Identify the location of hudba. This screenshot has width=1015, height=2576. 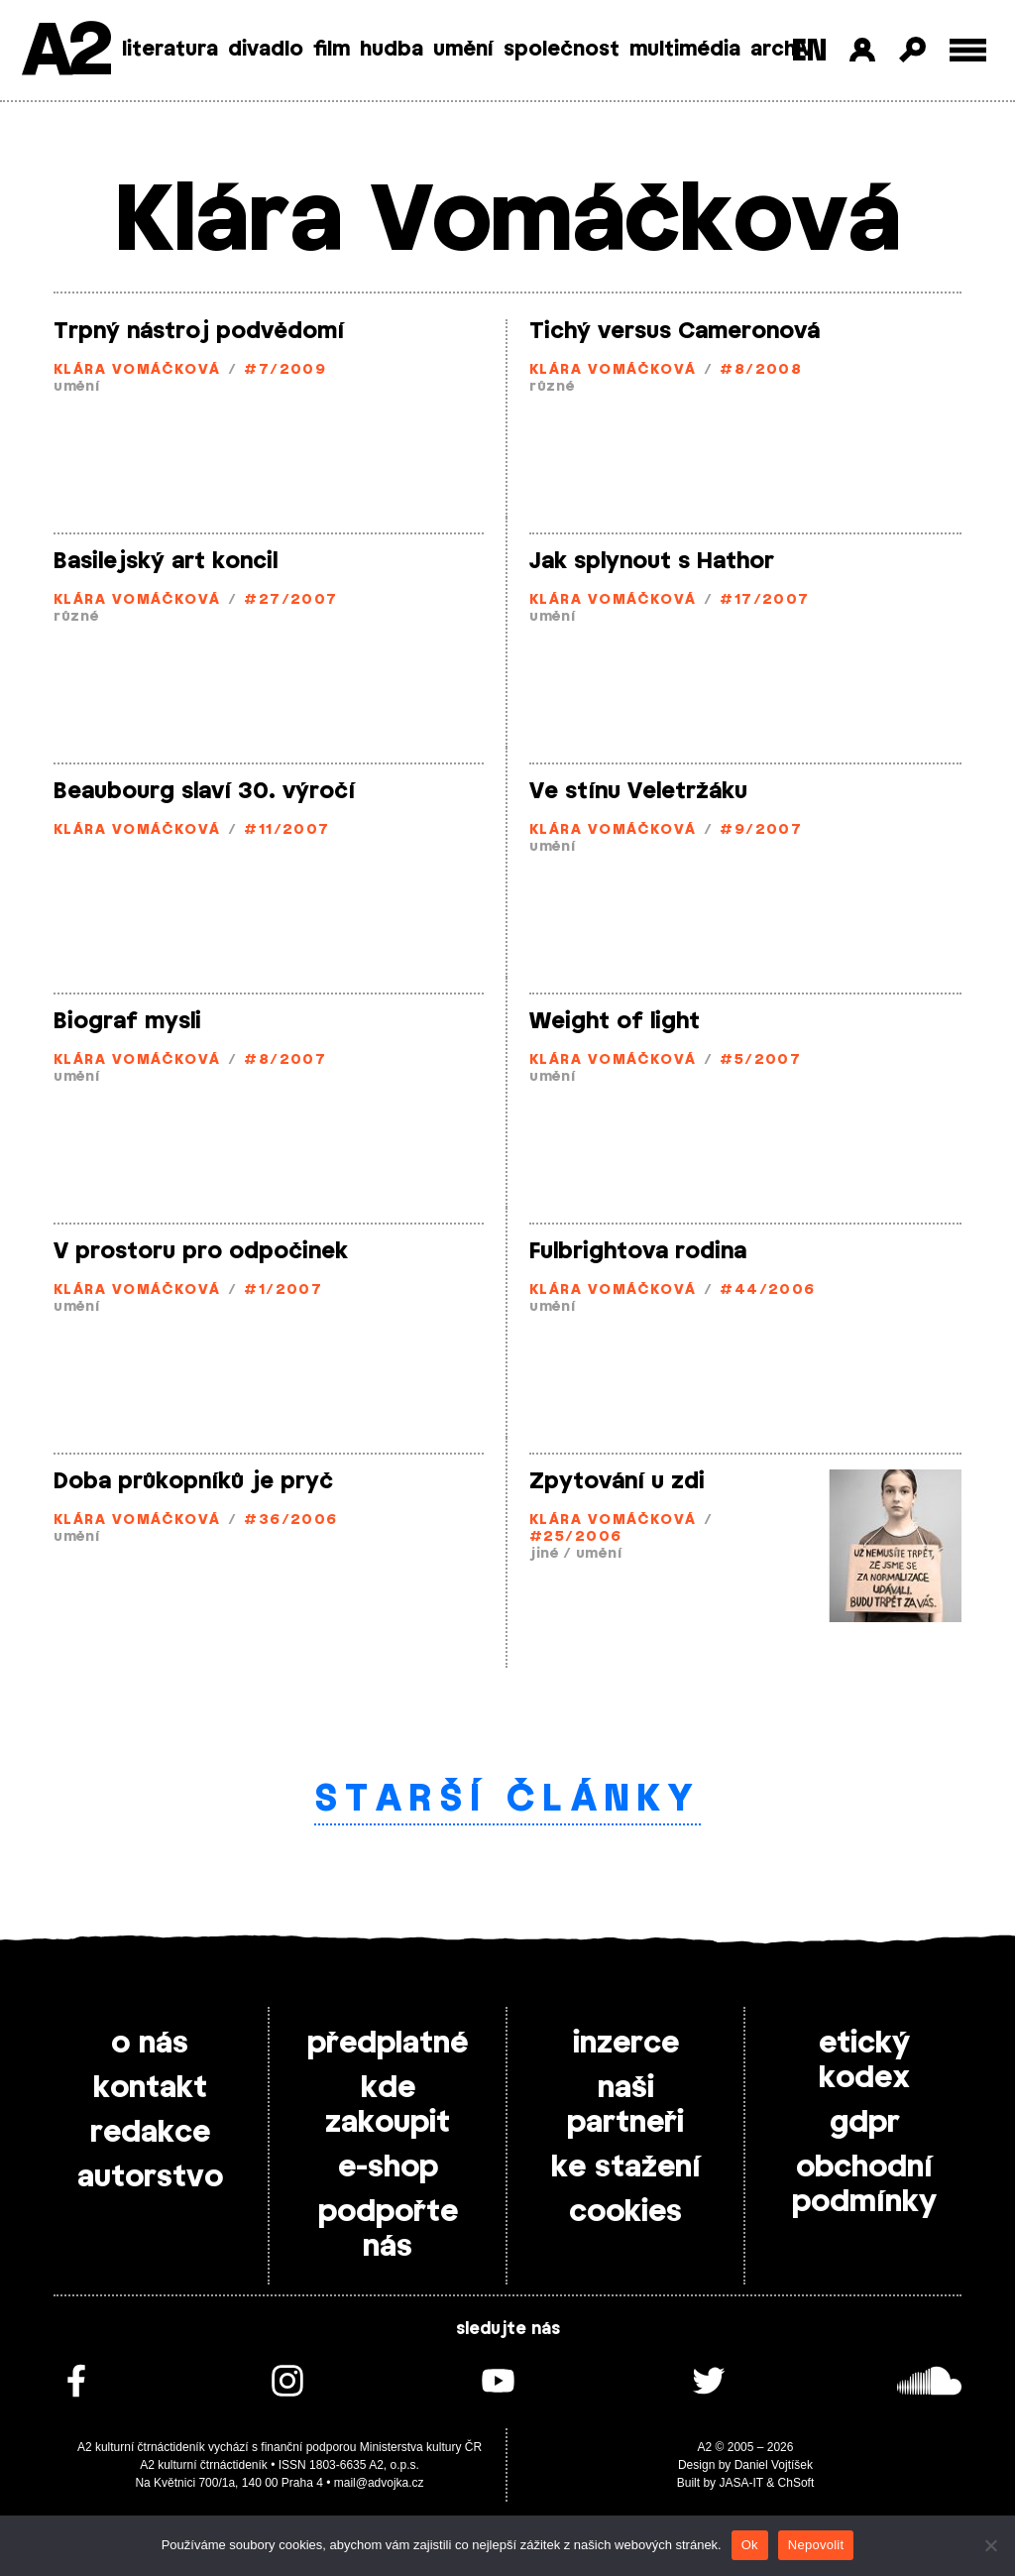
(391, 49).